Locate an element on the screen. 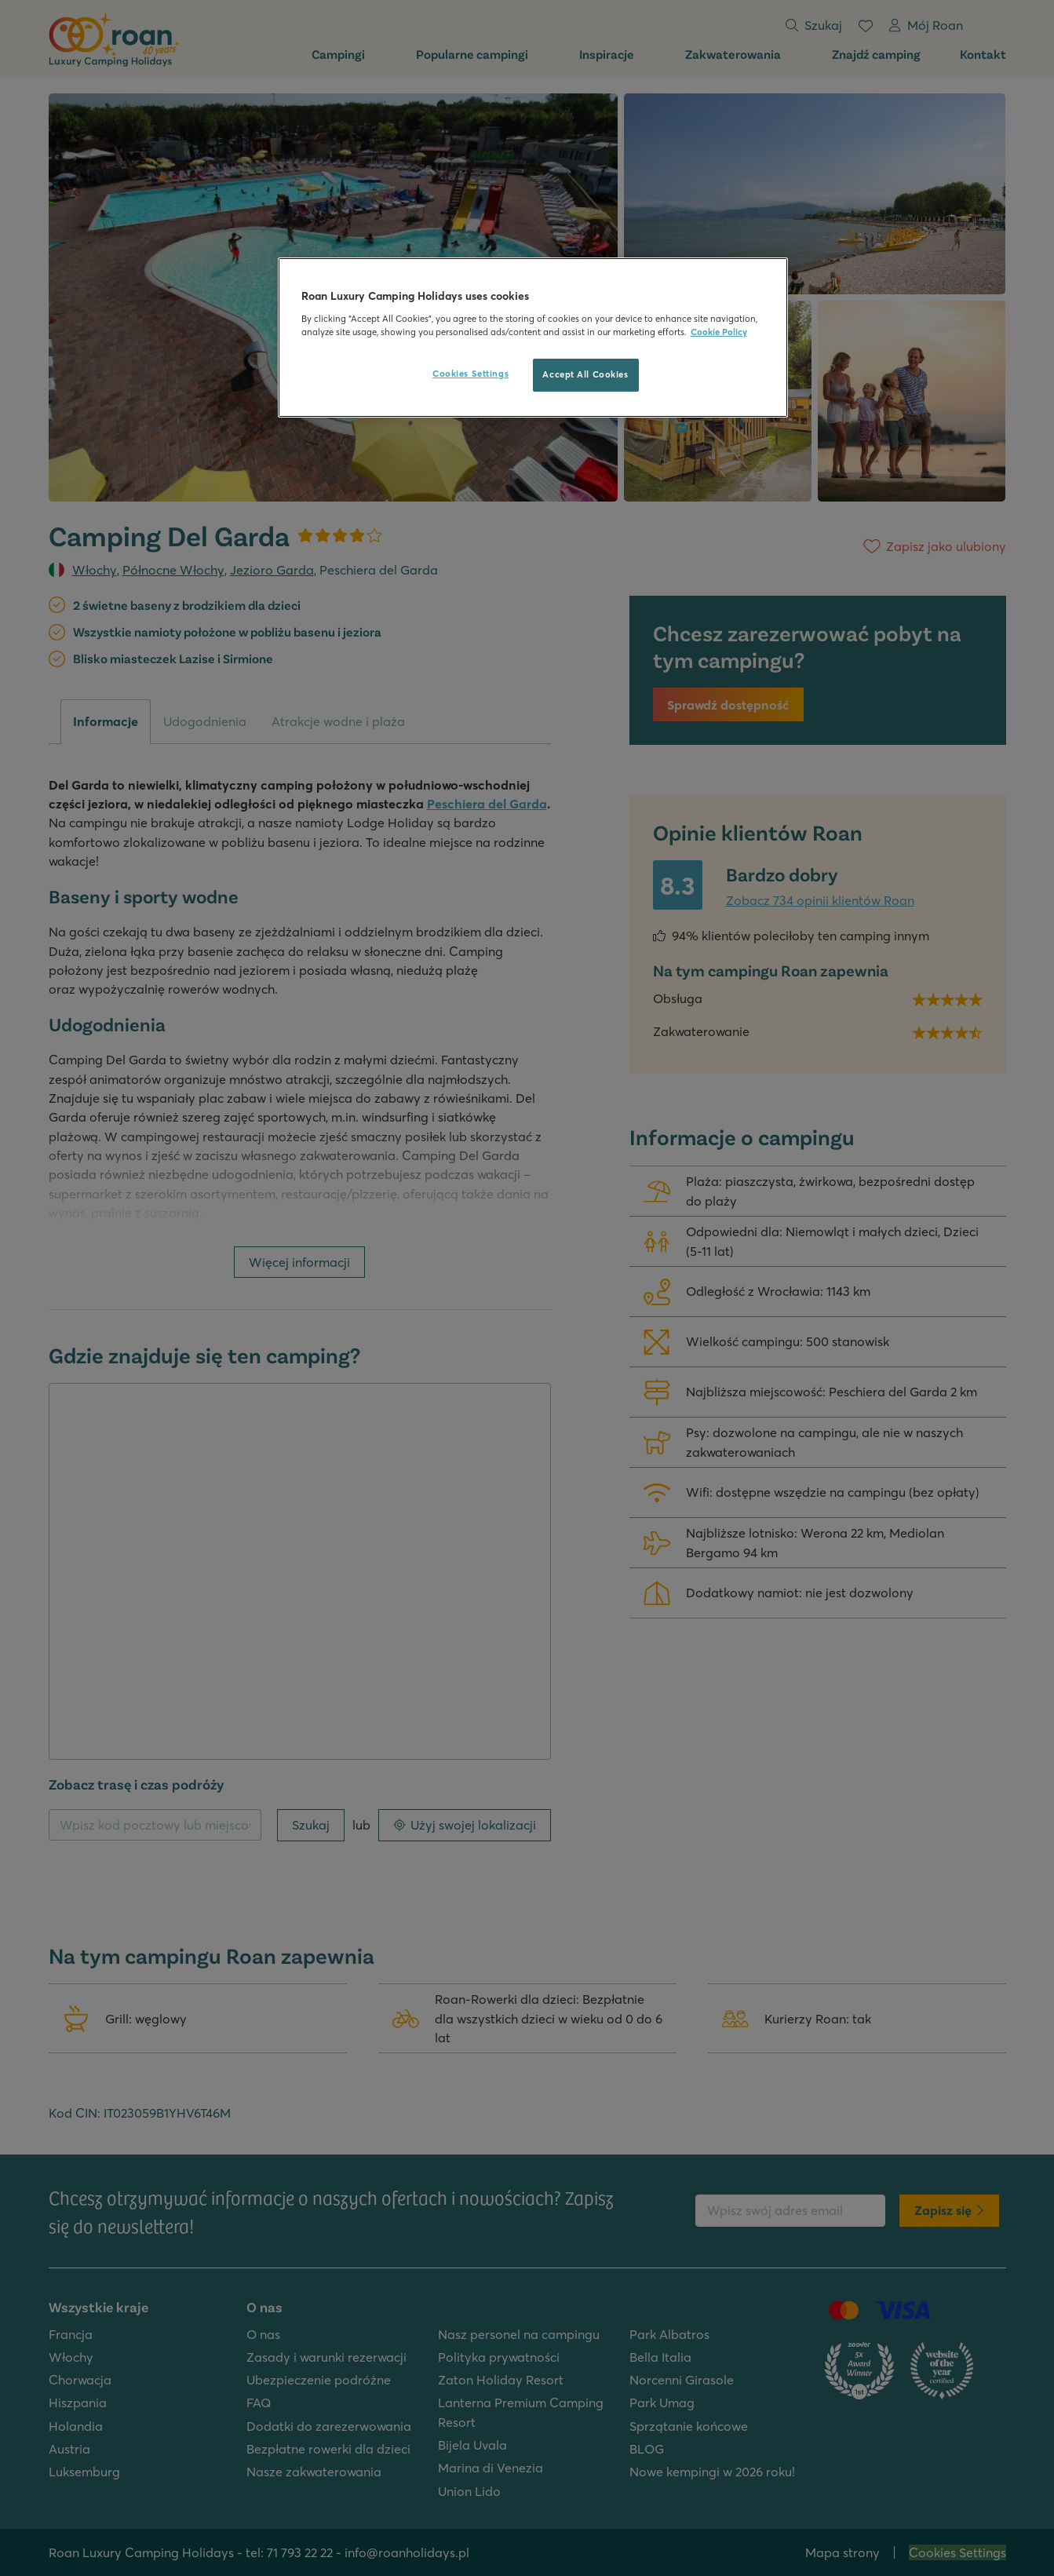 The image size is (1054, 2576). [region] is located at coordinates (533, 337).